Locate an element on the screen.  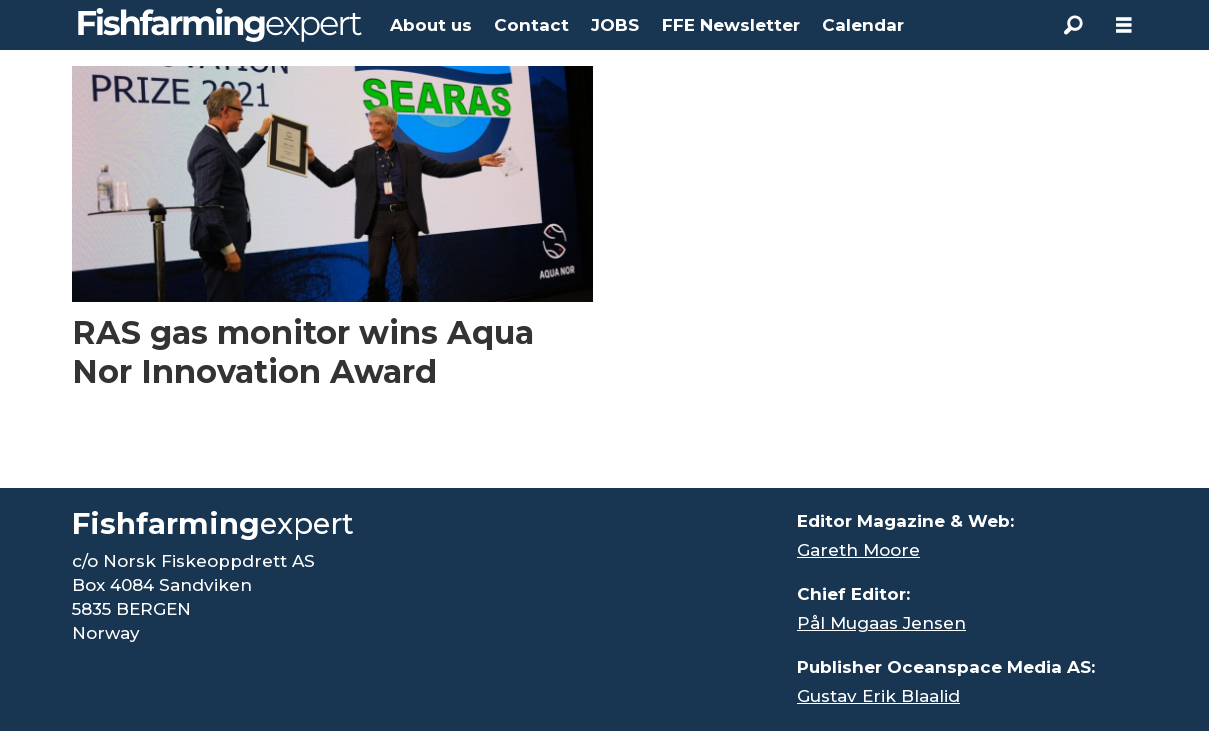
[Search] is located at coordinates (1074, 25).